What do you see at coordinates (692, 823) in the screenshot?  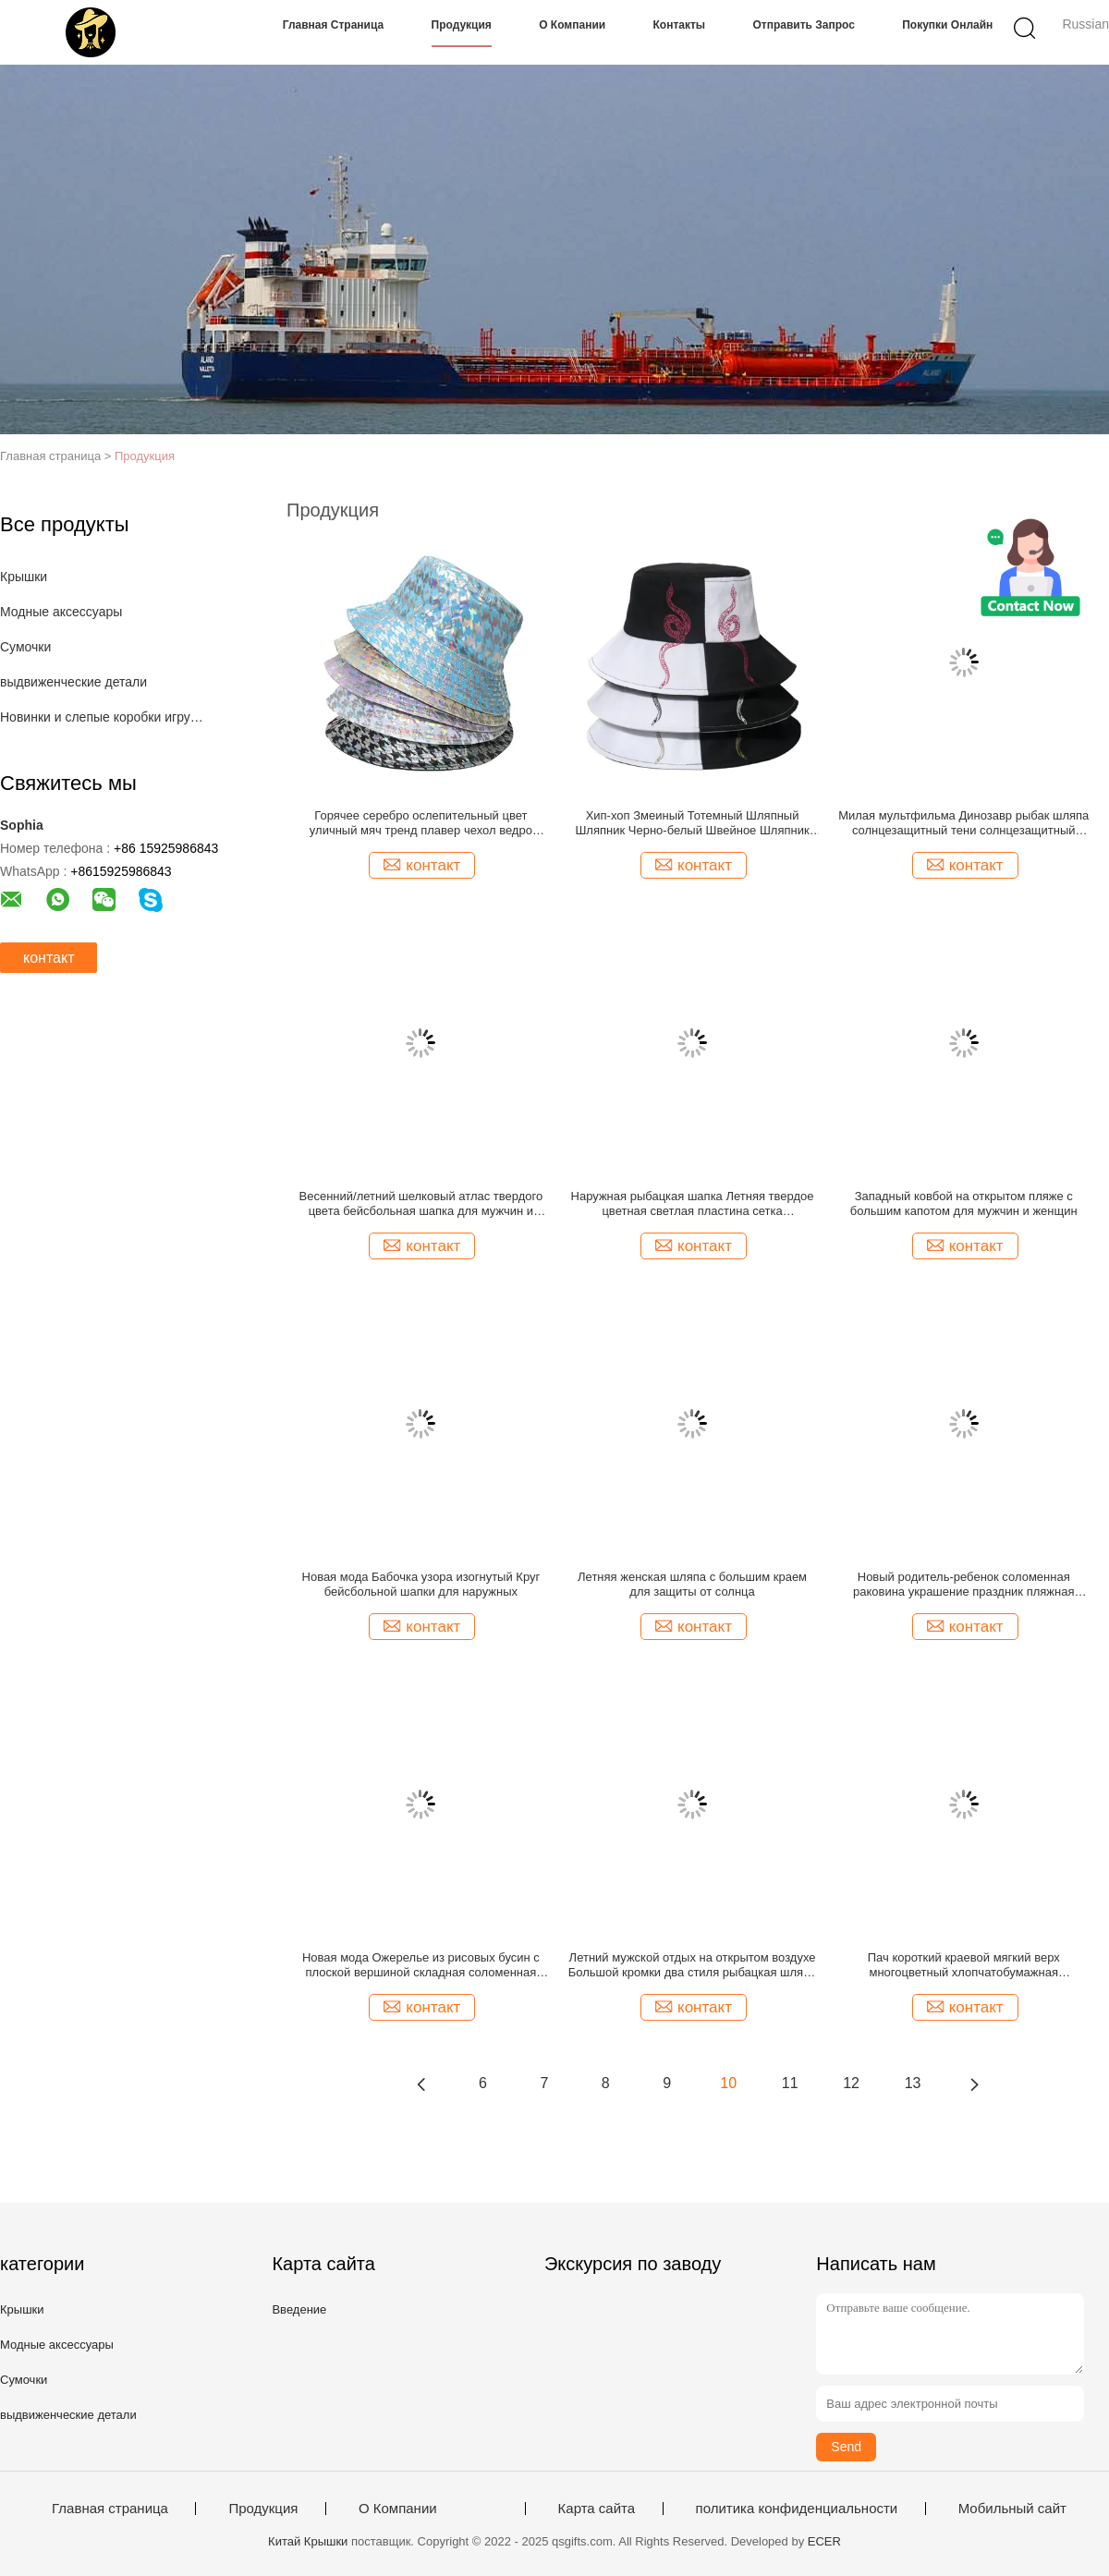 I see `Хип-хоп Змеиный Тотемный Шляпный Шляпник Черно-белый Швейное Шляпник Рыбака` at bounding box center [692, 823].